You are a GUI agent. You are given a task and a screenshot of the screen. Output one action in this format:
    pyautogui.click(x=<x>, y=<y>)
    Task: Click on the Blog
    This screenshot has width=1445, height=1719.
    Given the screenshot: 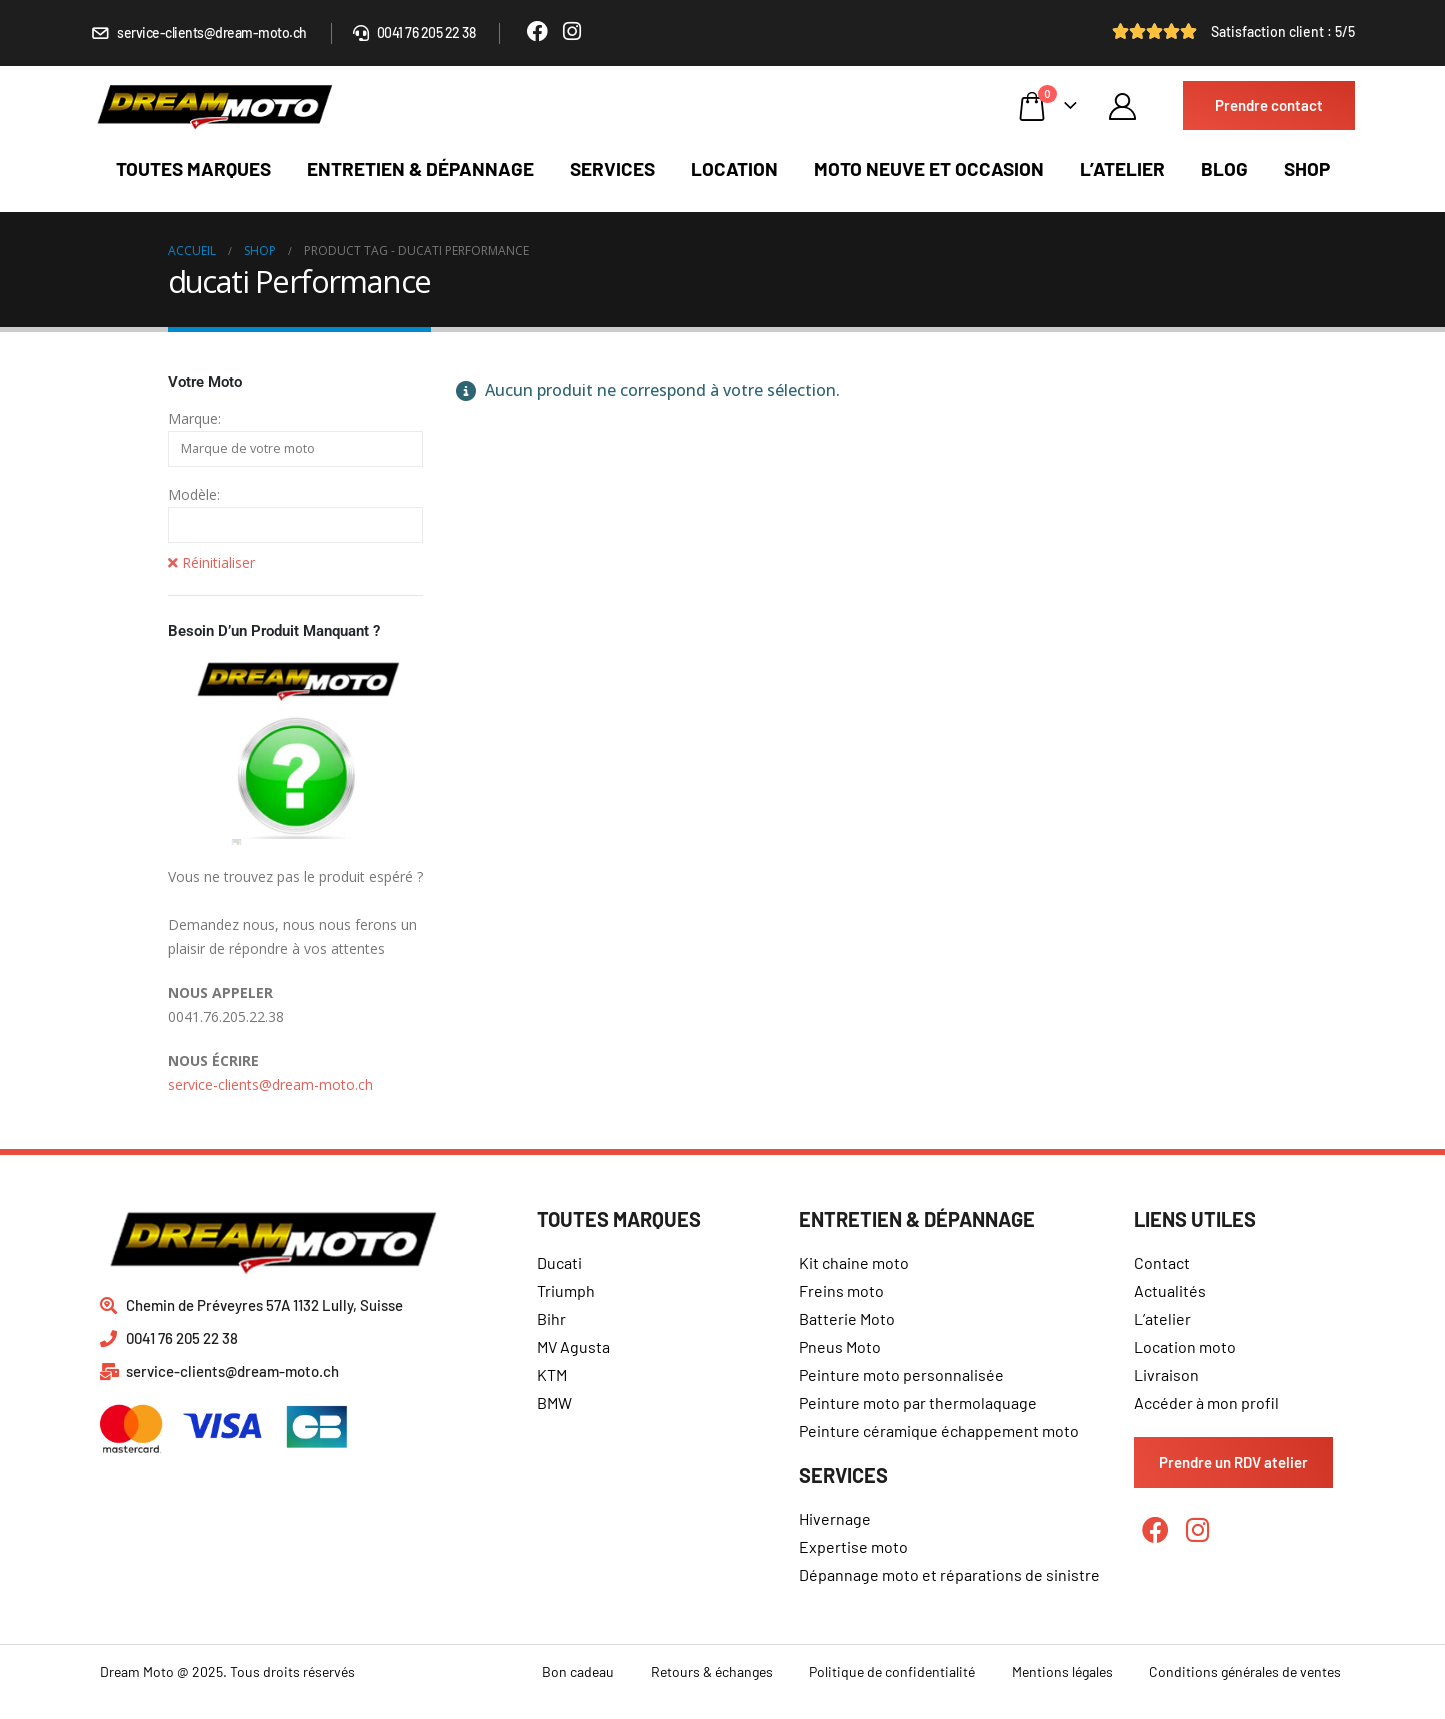 What is the action you would take?
    pyautogui.click(x=1224, y=168)
    